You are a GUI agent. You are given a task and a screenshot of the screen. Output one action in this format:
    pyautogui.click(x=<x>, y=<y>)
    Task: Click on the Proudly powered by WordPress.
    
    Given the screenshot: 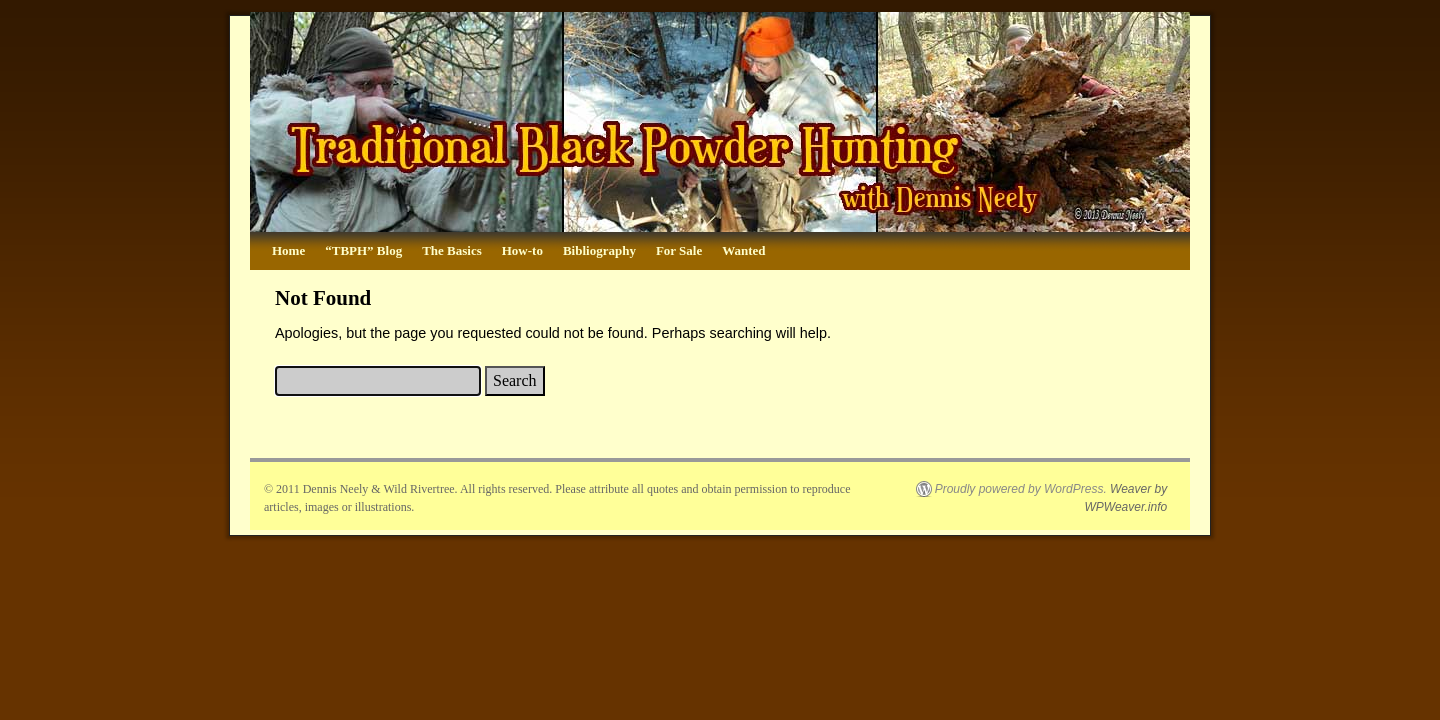 What is the action you would take?
    pyautogui.click(x=1021, y=489)
    